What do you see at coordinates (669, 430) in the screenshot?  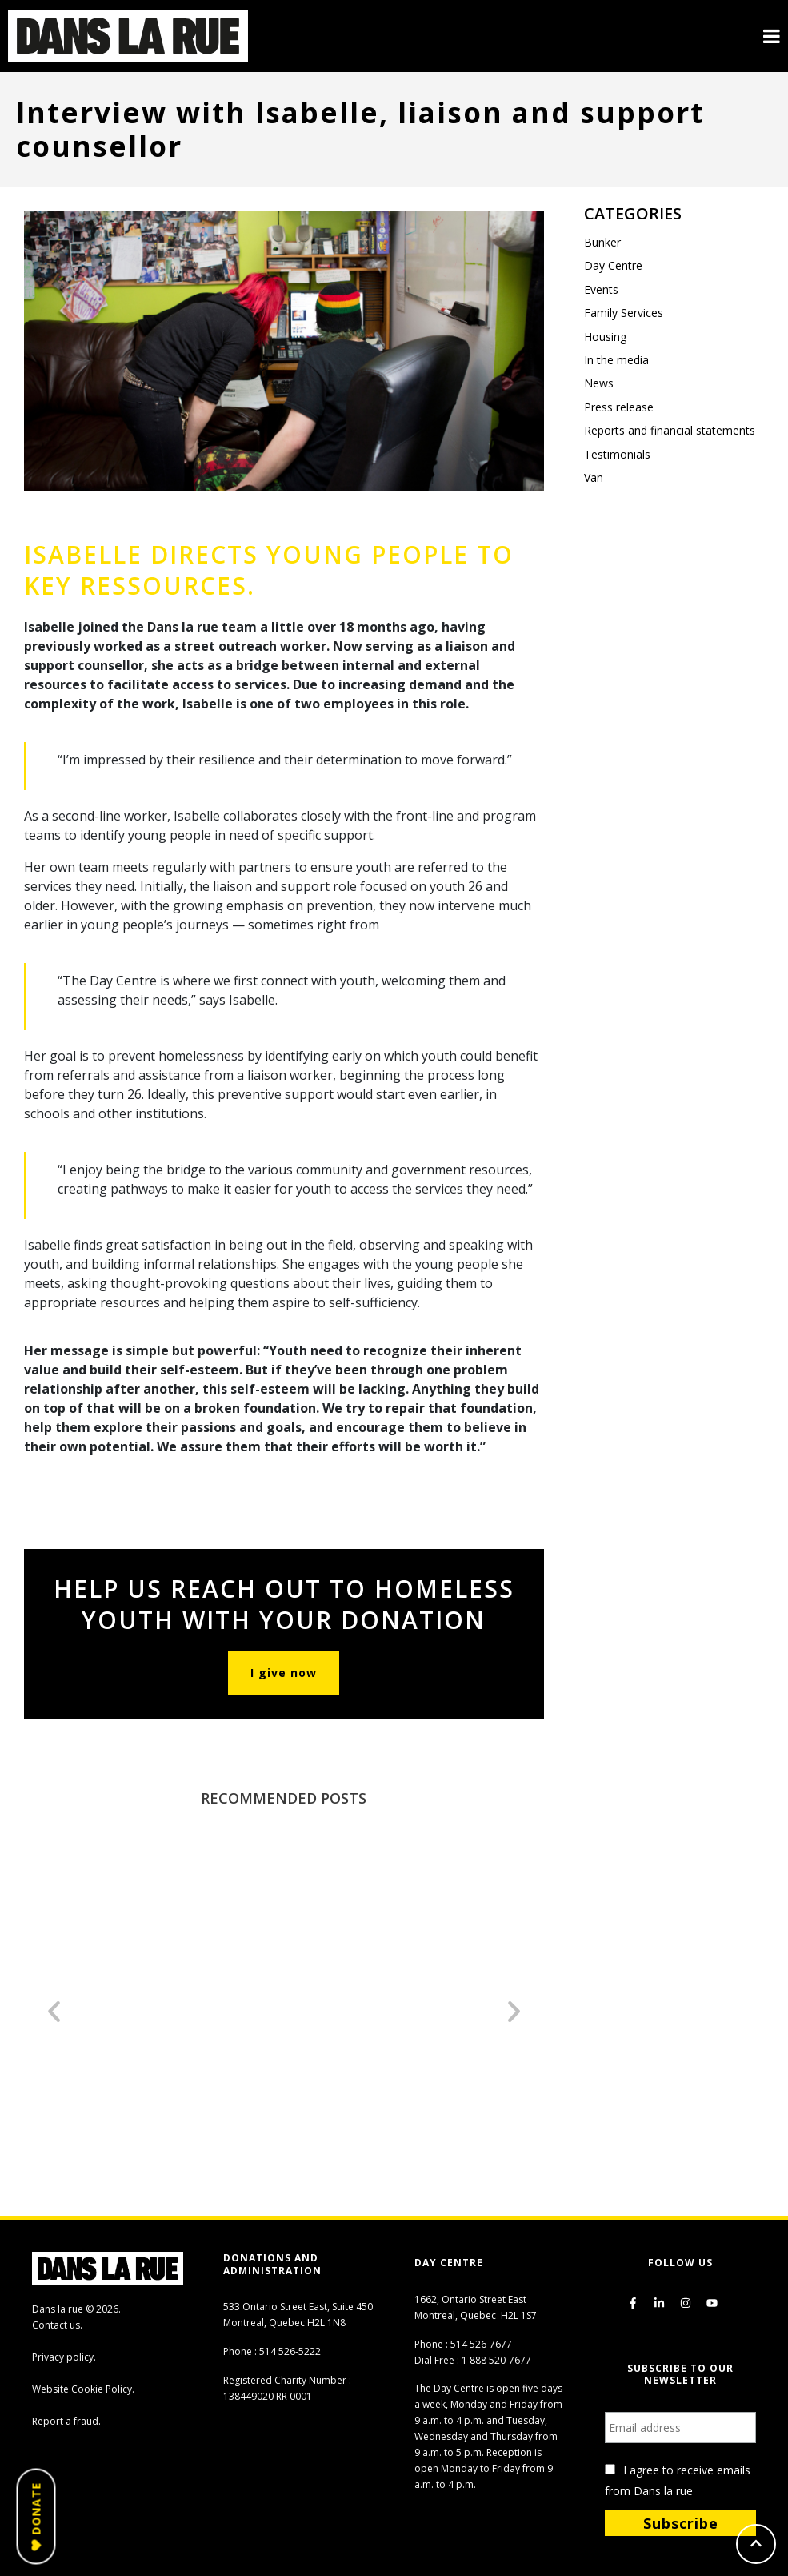 I see `Reports and financial statements` at bounding box center [669, 430].